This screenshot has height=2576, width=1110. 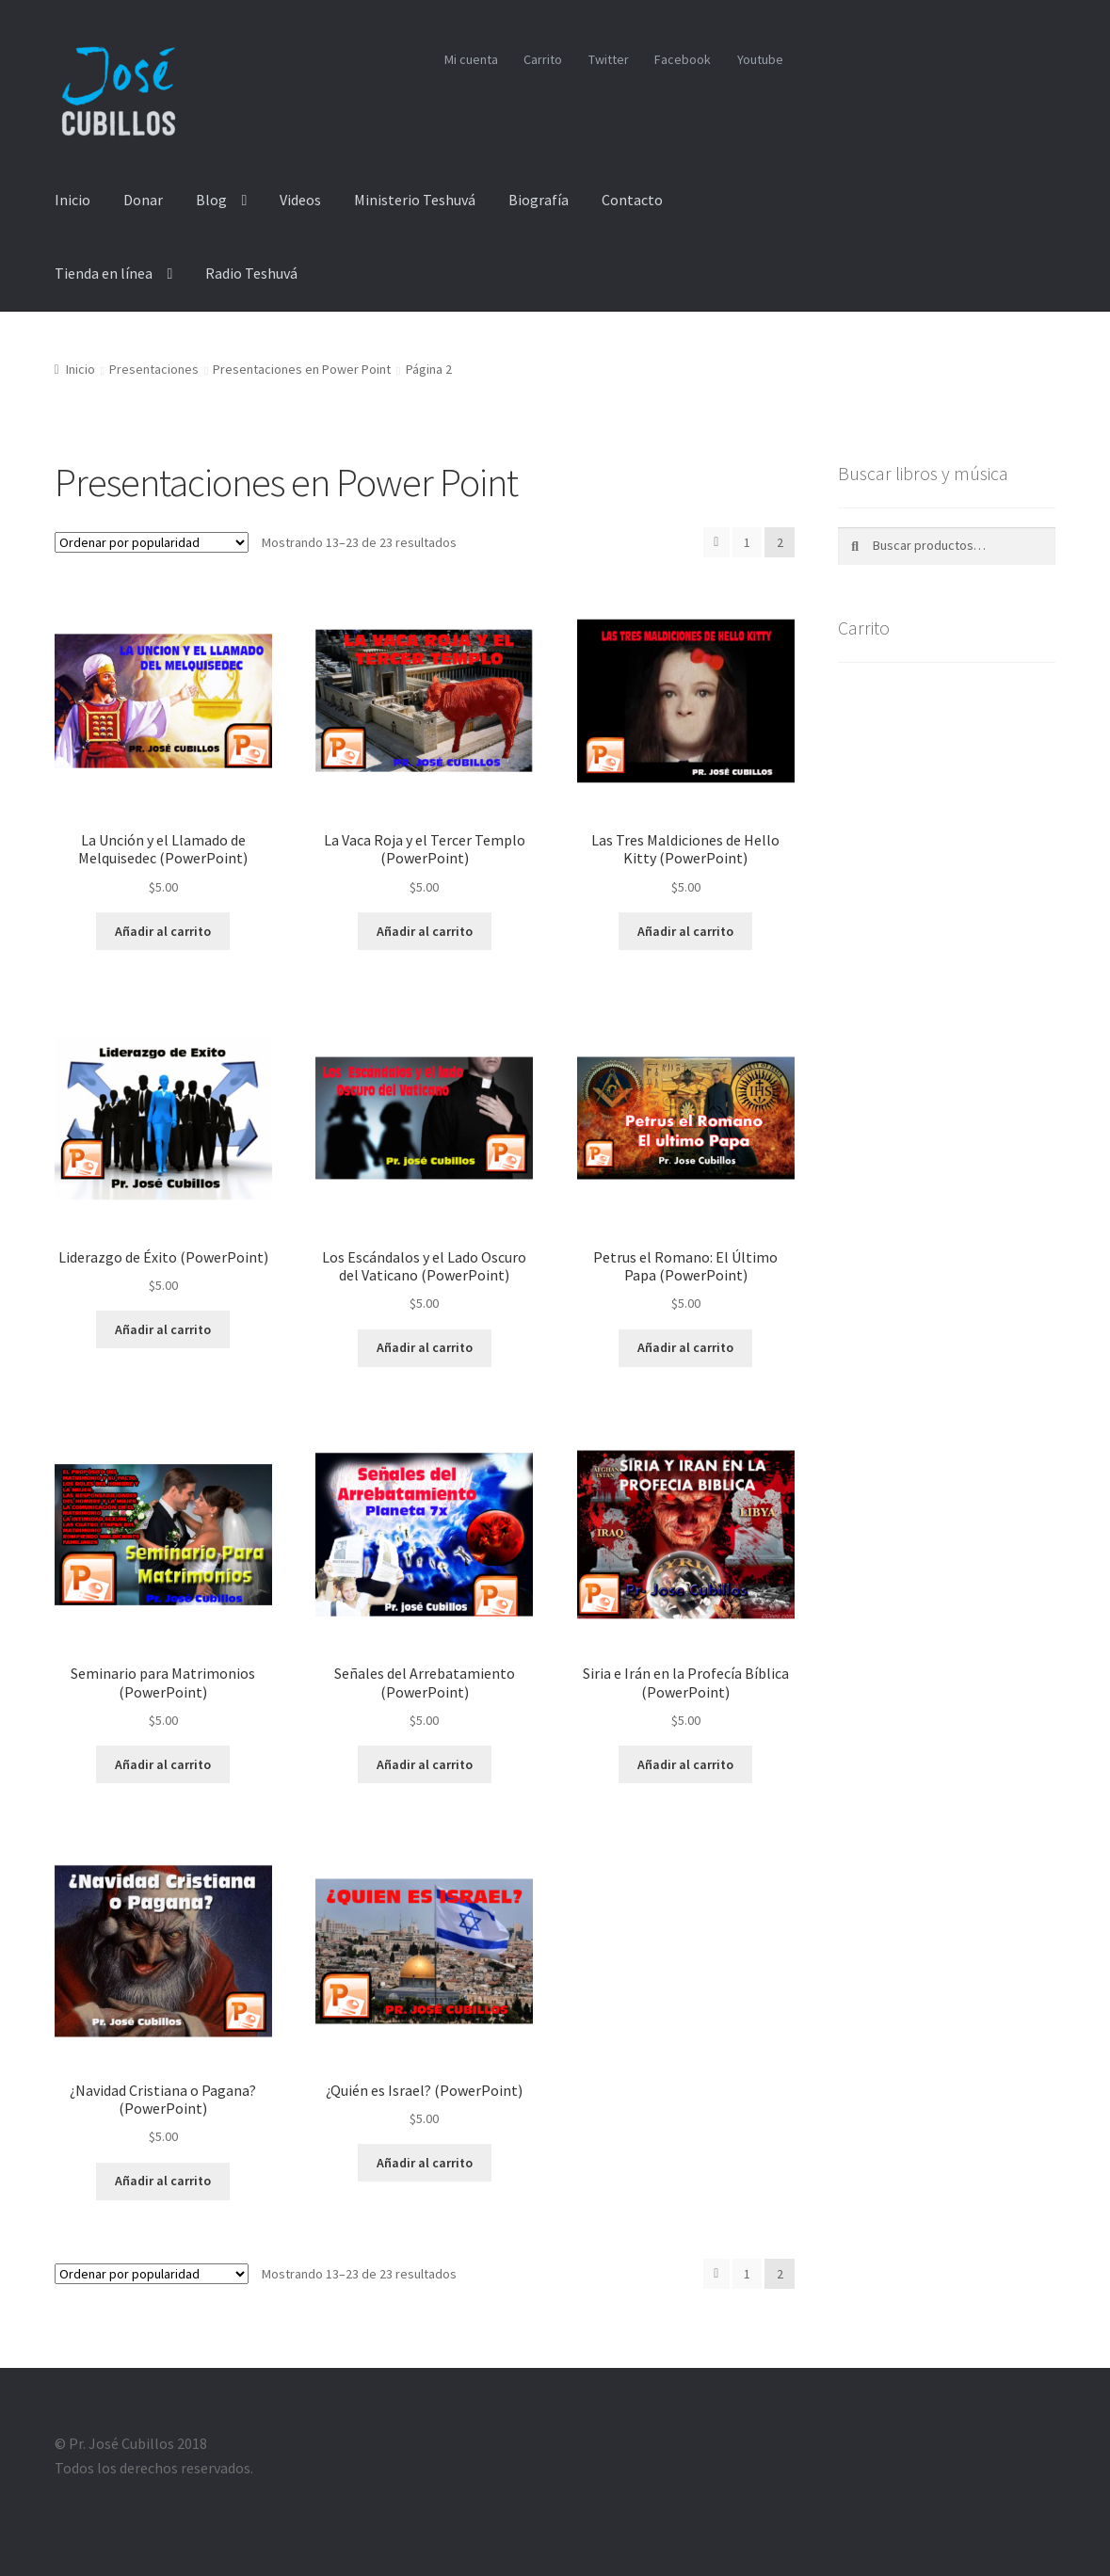 I want to click on Radio Teshuvá, so click(x=251, y=273).